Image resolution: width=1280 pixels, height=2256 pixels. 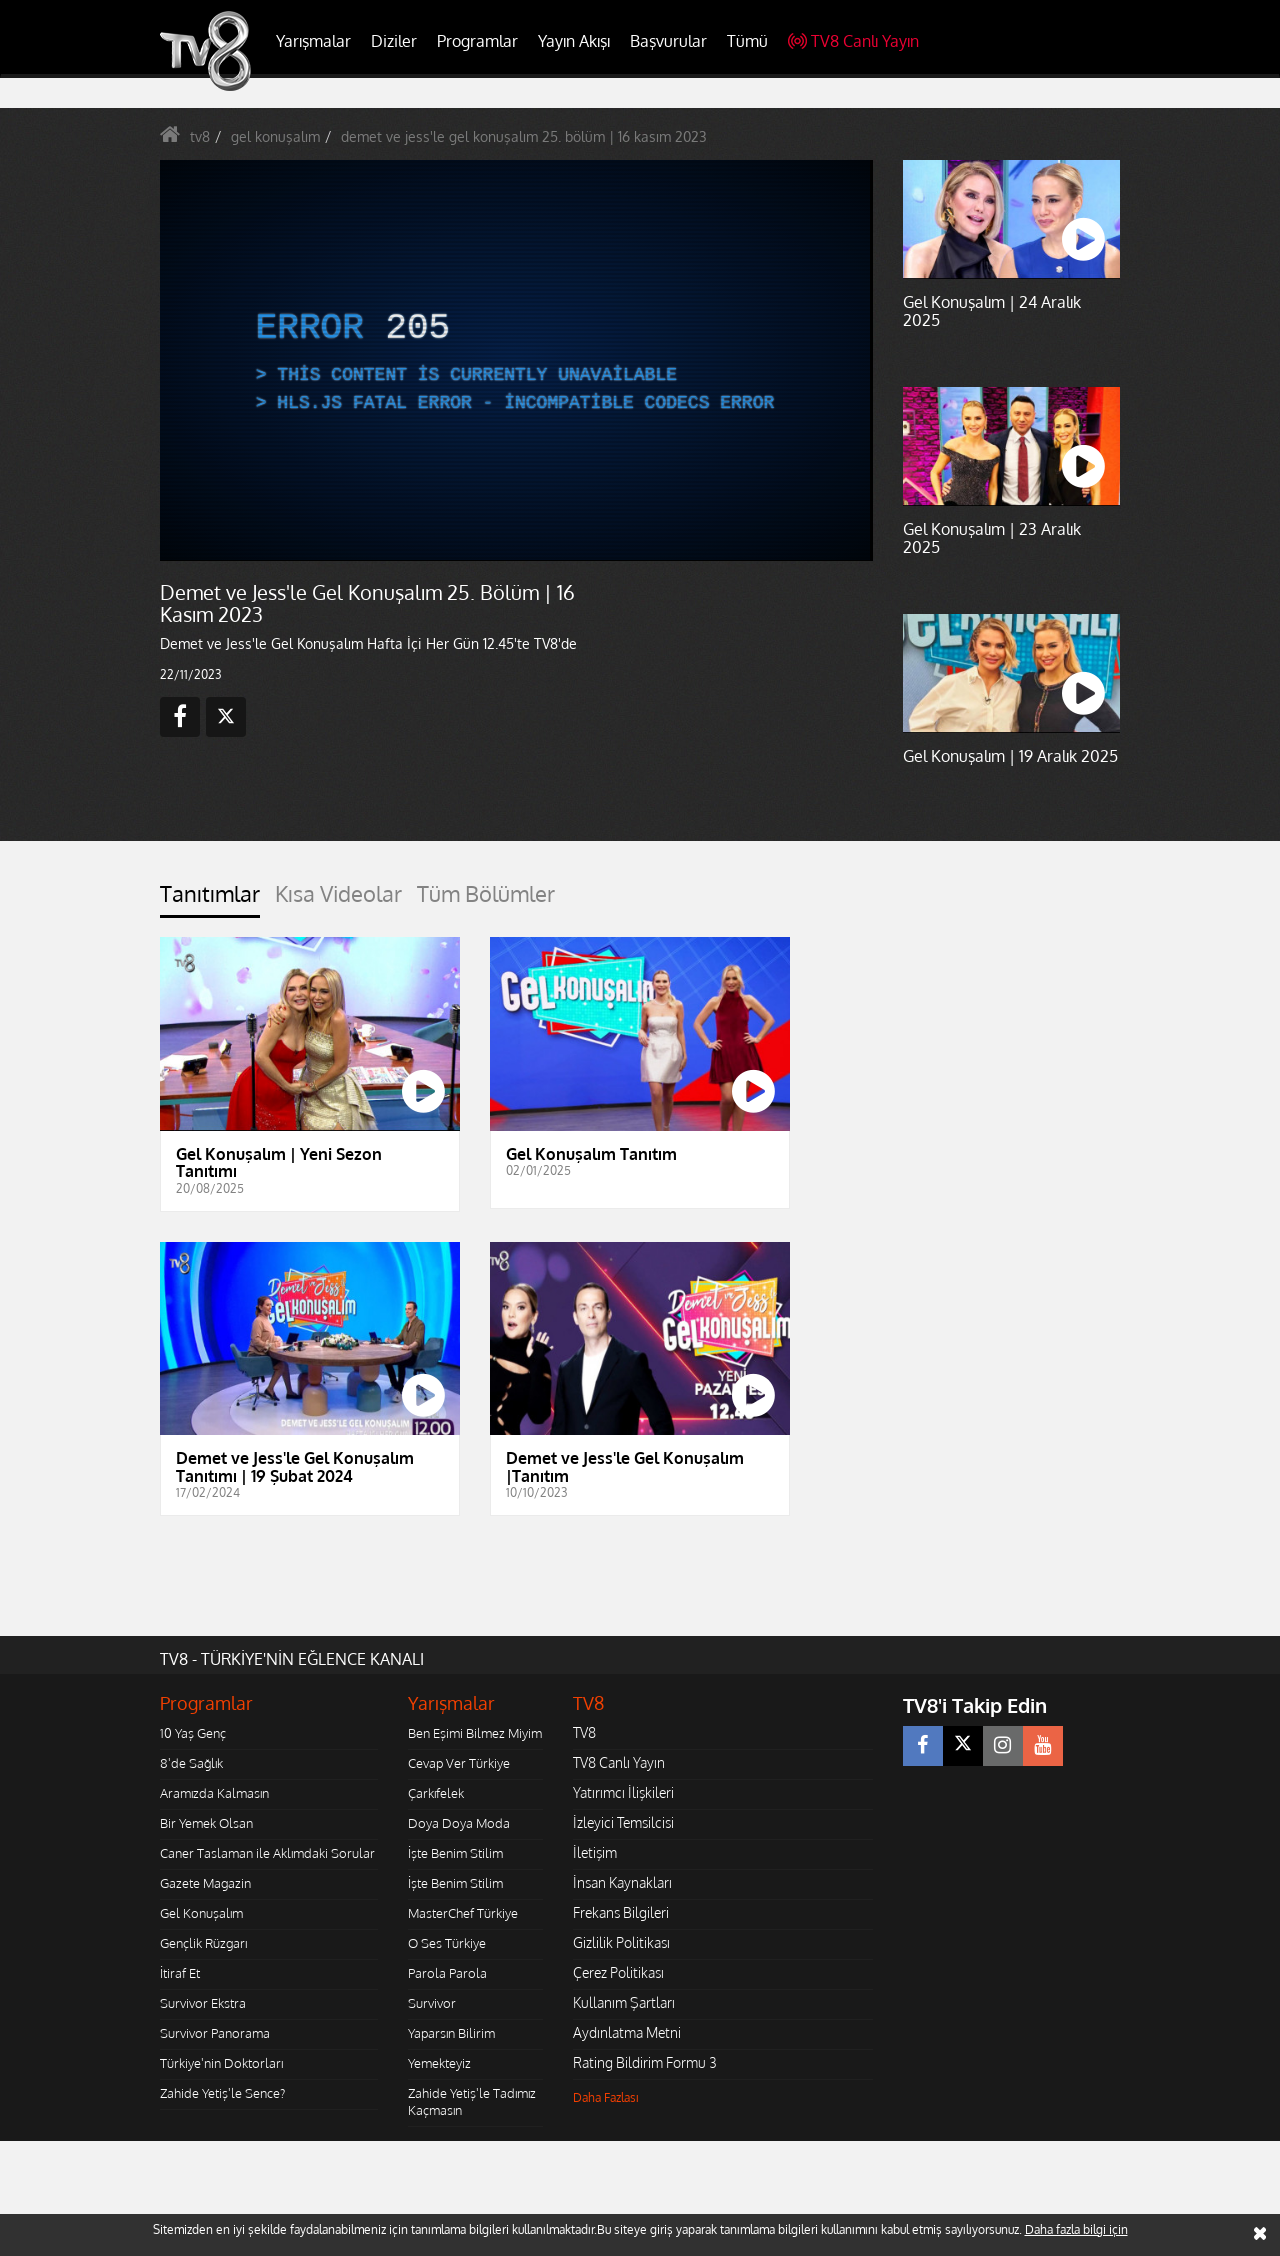 I want to click on İnsan Kaynakları, so click(x=622, y=1882).